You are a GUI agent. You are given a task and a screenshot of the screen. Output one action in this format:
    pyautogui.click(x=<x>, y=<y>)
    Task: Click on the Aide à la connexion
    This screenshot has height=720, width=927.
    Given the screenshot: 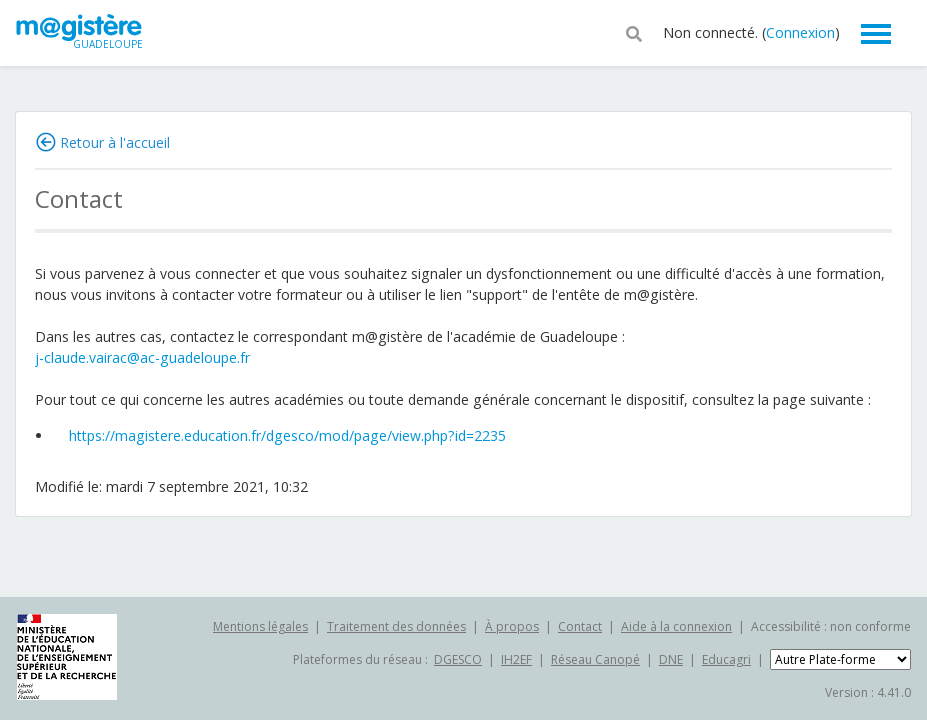 What is the action you would take?
    pyautogui.click(x=676, y=626)
    